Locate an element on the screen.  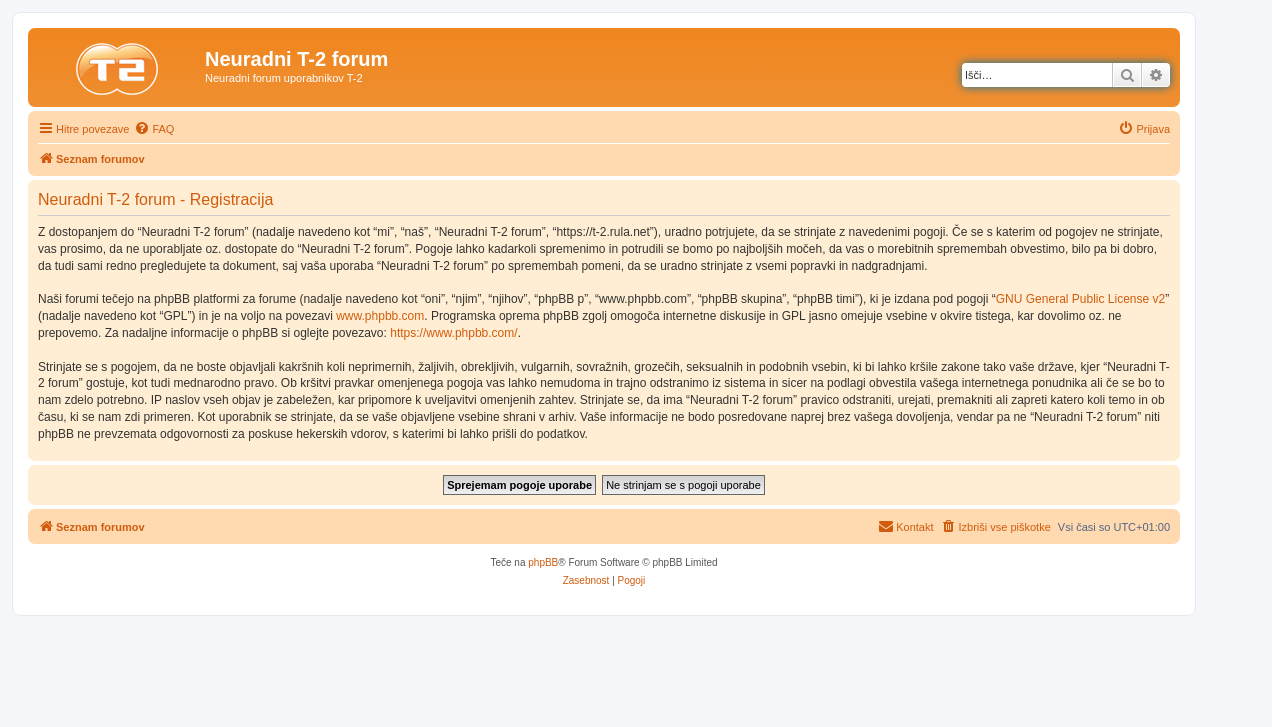
GNU General Public License v2 is located at coordinates (1080, 299).